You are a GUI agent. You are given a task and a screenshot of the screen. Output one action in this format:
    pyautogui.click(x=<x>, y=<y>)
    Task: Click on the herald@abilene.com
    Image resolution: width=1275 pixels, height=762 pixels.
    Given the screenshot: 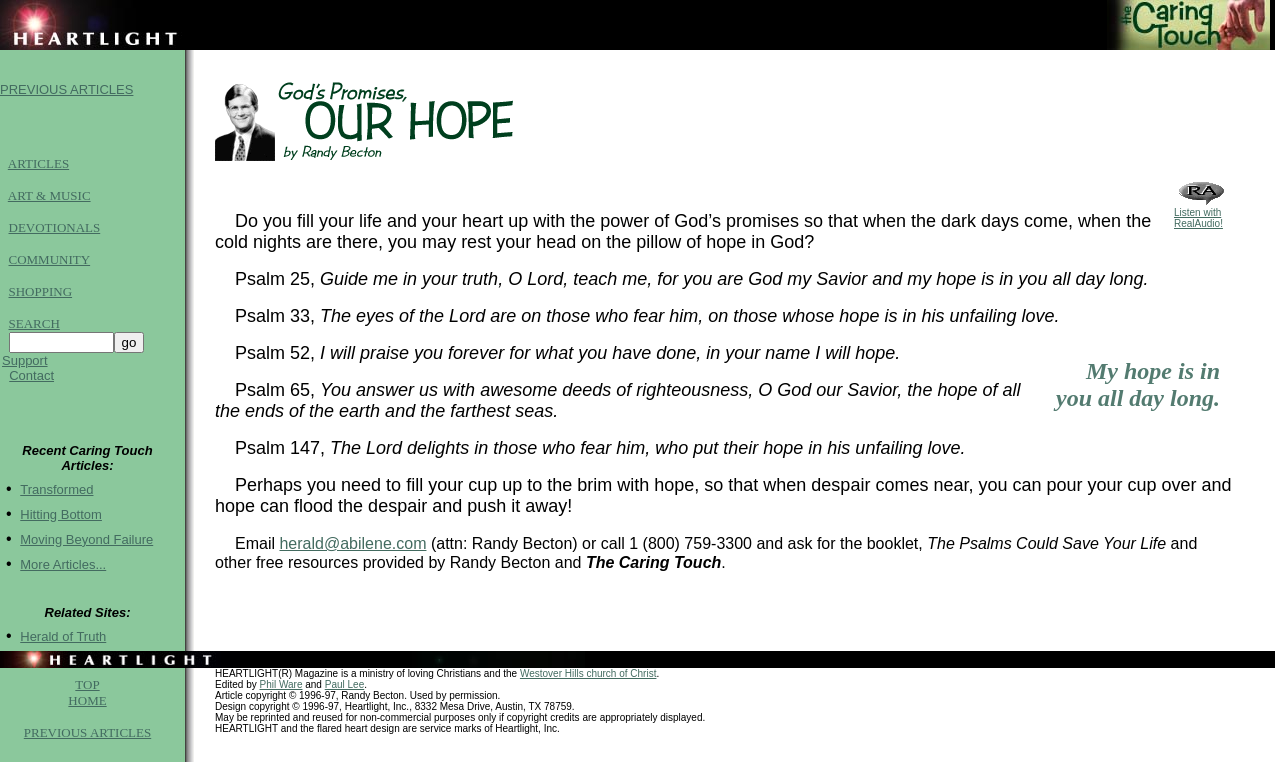 What is the action you would take?
    pyautogui.click(x=352, y=546)
    